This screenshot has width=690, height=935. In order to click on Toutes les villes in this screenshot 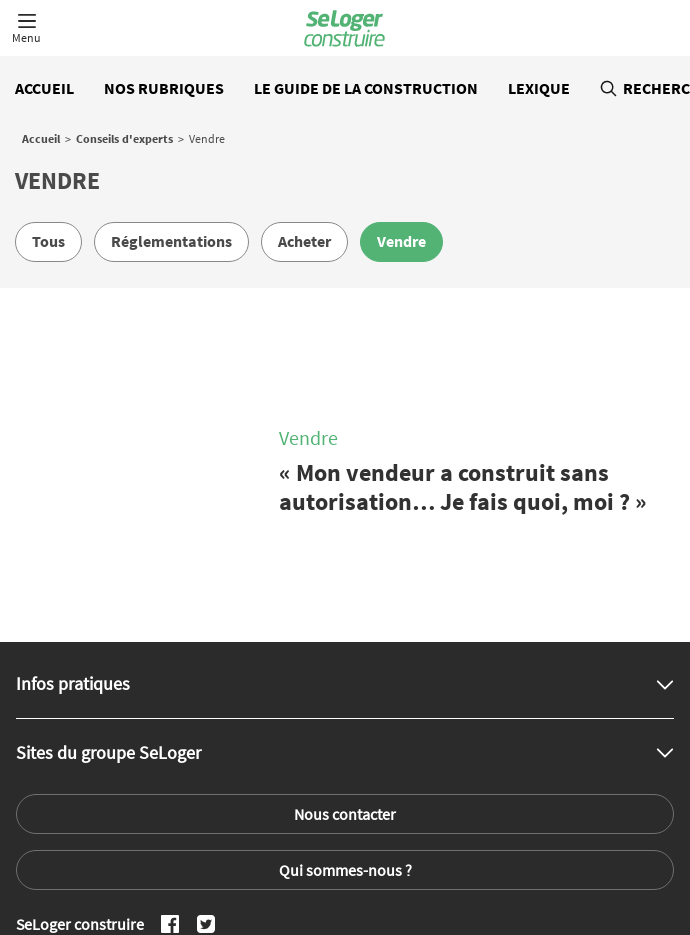, I will do `click(181, 878)`.